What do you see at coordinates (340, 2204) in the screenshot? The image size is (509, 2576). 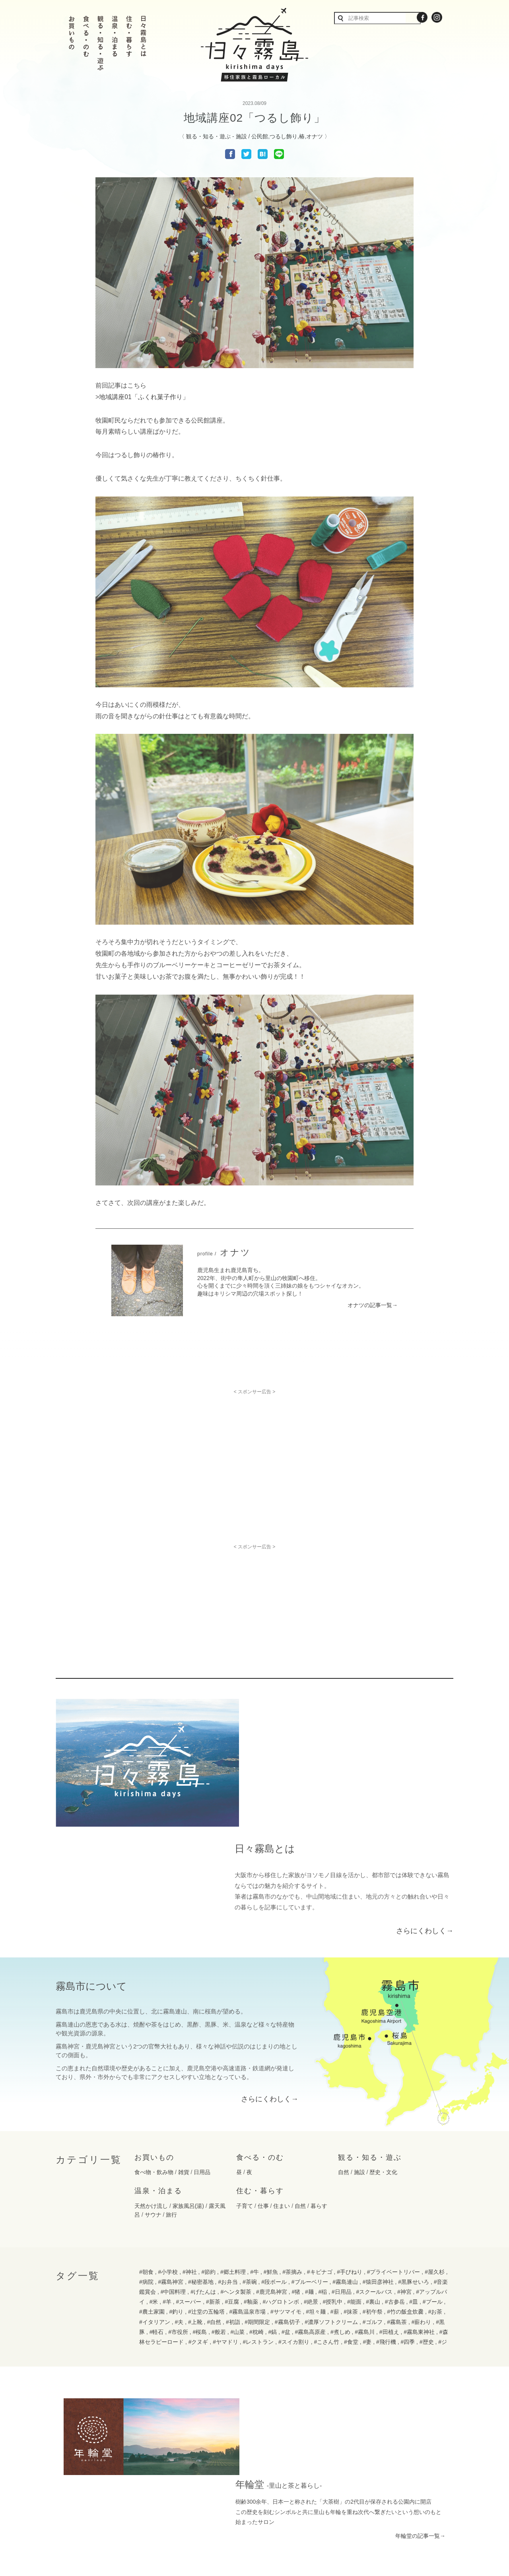 I see `#煮しめ` at bounding box center [340, 2204].